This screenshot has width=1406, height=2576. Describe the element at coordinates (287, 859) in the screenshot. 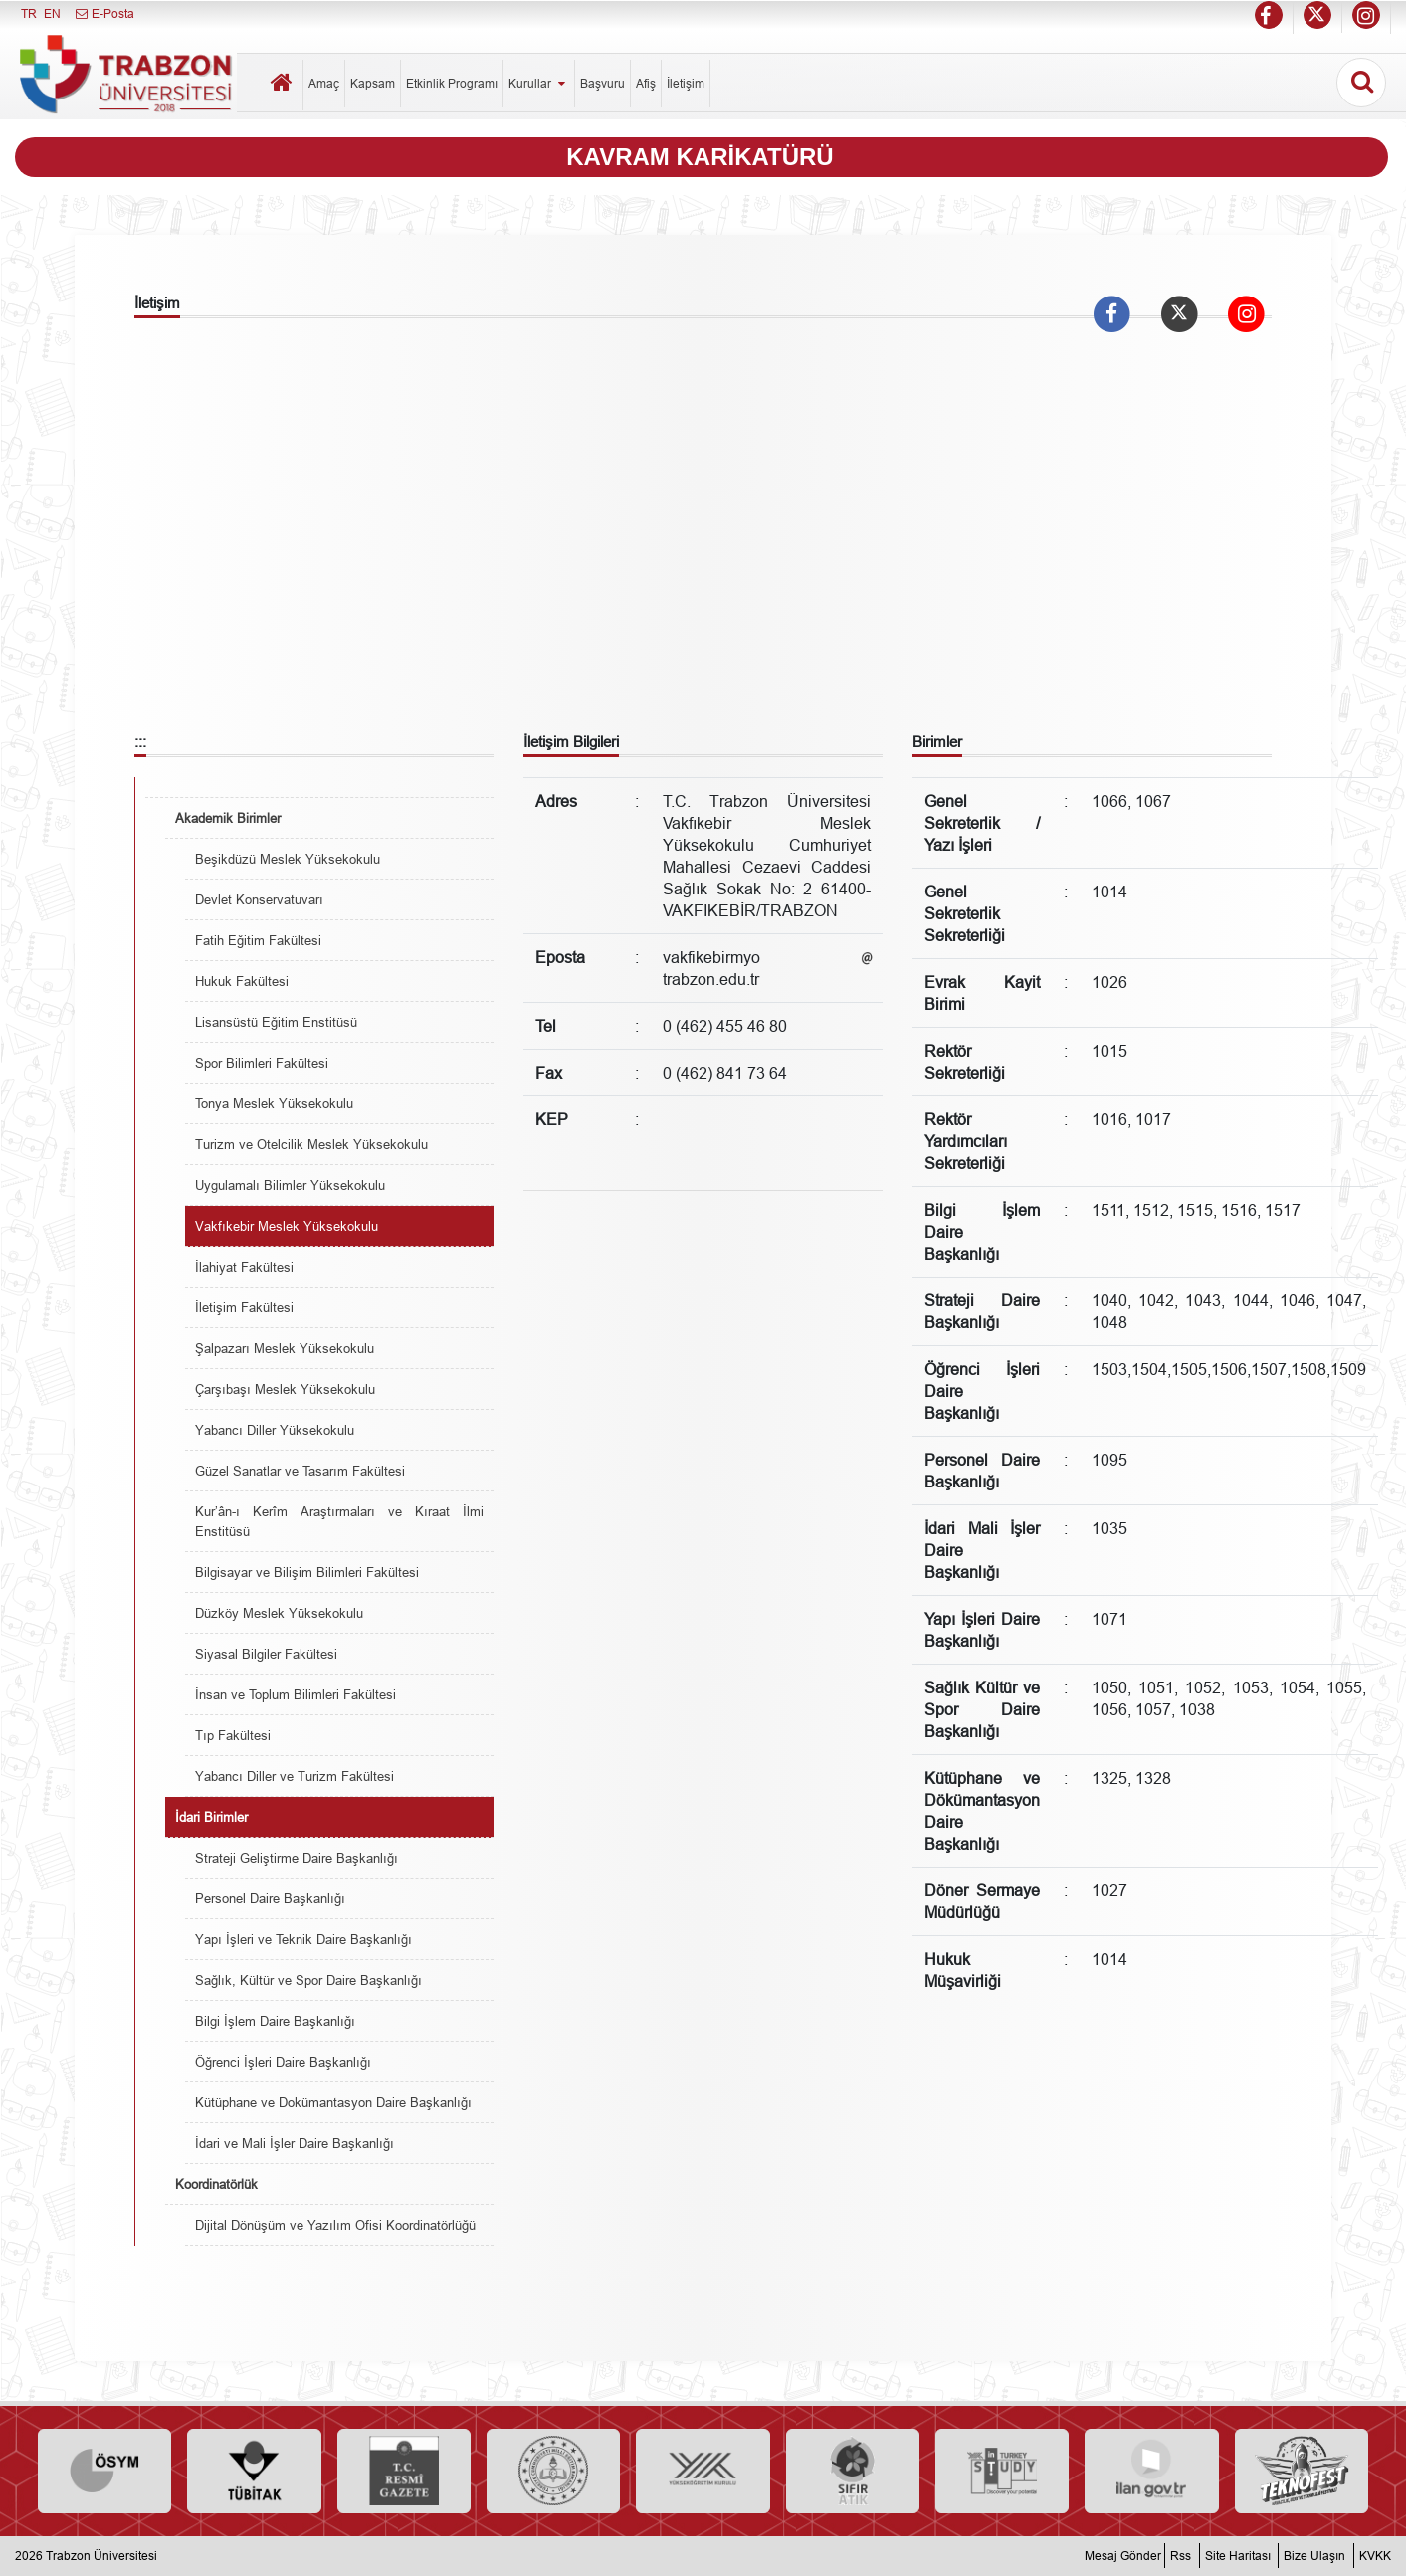

I see `Beşikdüzü Meslek Yüksekokulu` at that location.